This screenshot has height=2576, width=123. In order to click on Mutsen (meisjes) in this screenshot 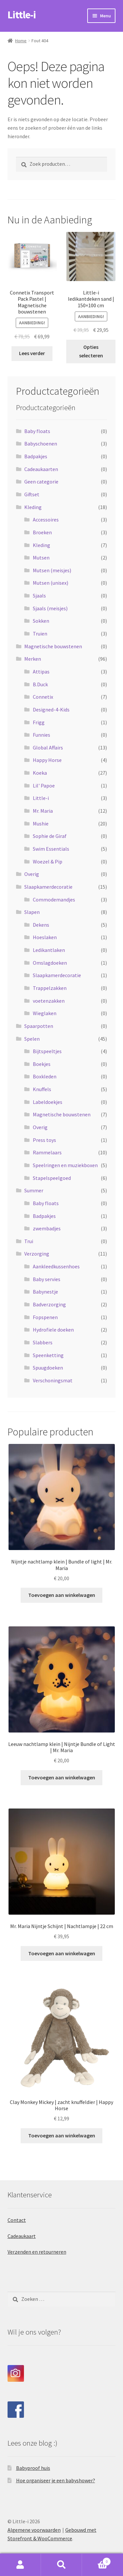, I will do `click(52, 570)`.